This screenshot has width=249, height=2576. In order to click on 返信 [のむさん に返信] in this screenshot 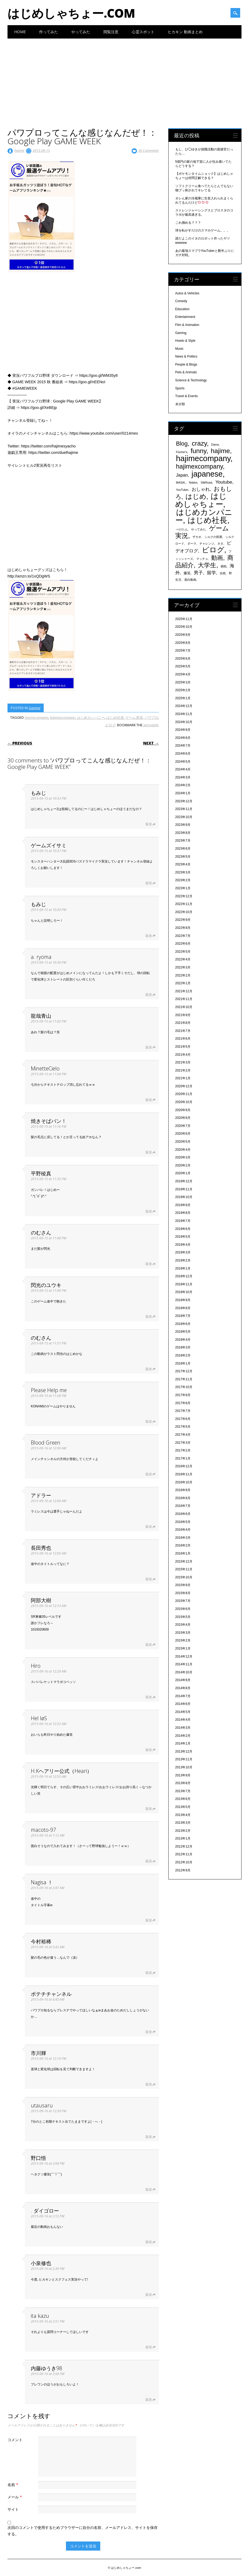, I will do `click(148, 1264)`.